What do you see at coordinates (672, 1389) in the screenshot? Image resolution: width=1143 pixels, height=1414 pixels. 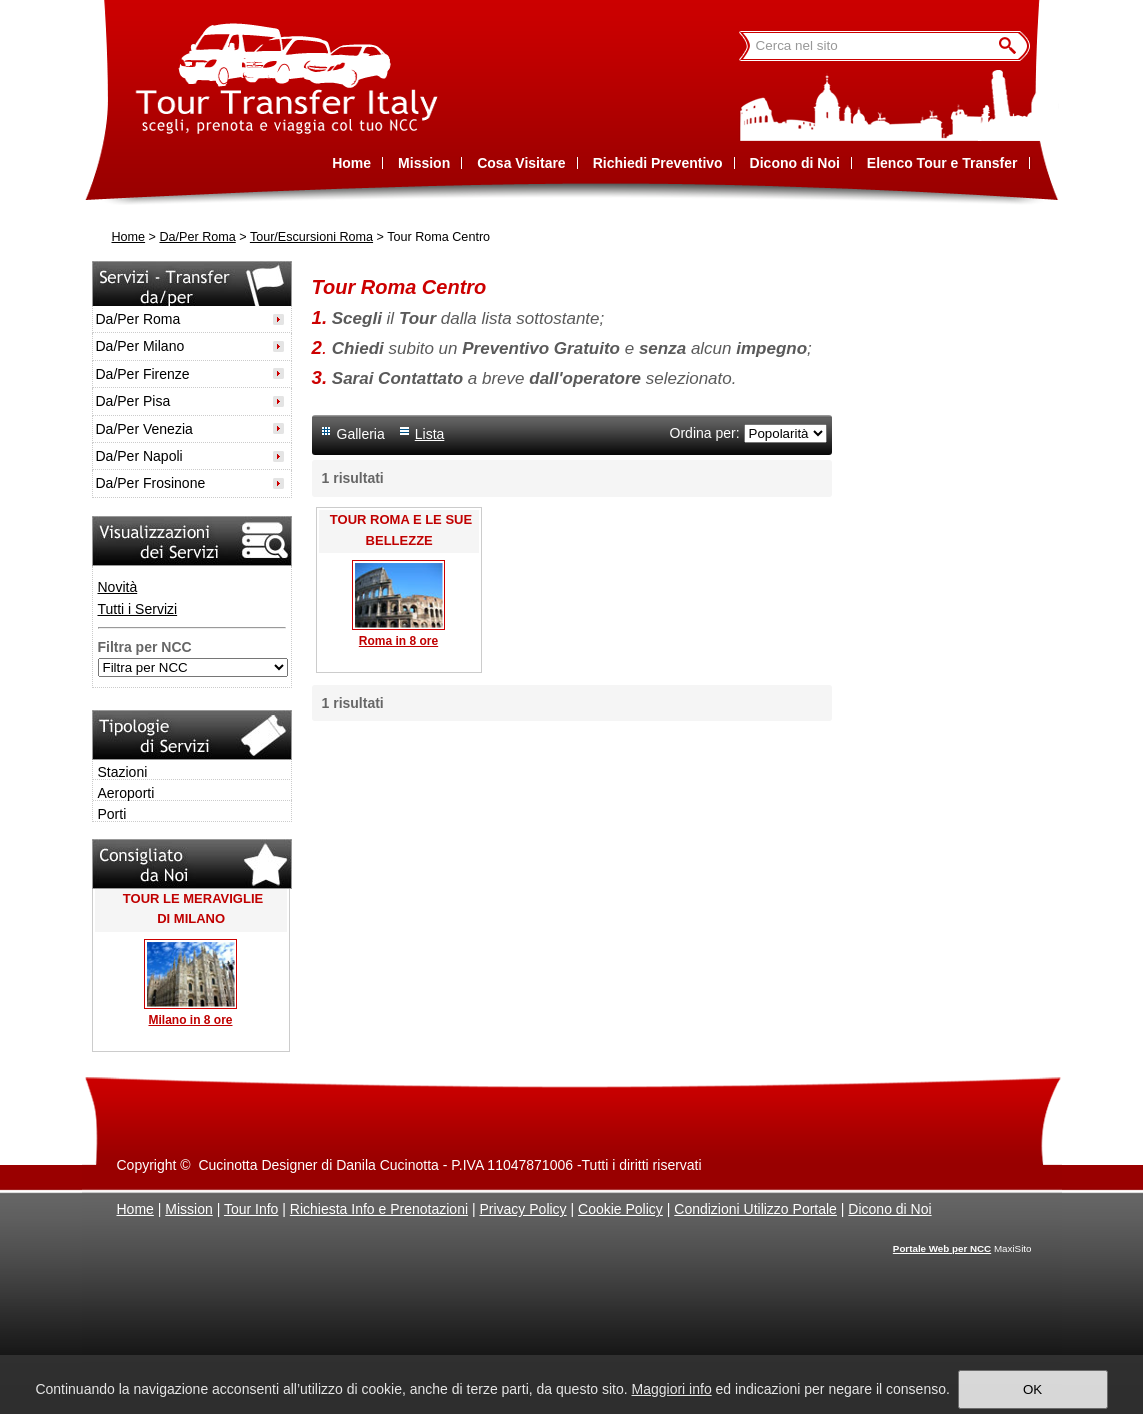 I see `Maggiori info` at bounding box center [672, 1389].